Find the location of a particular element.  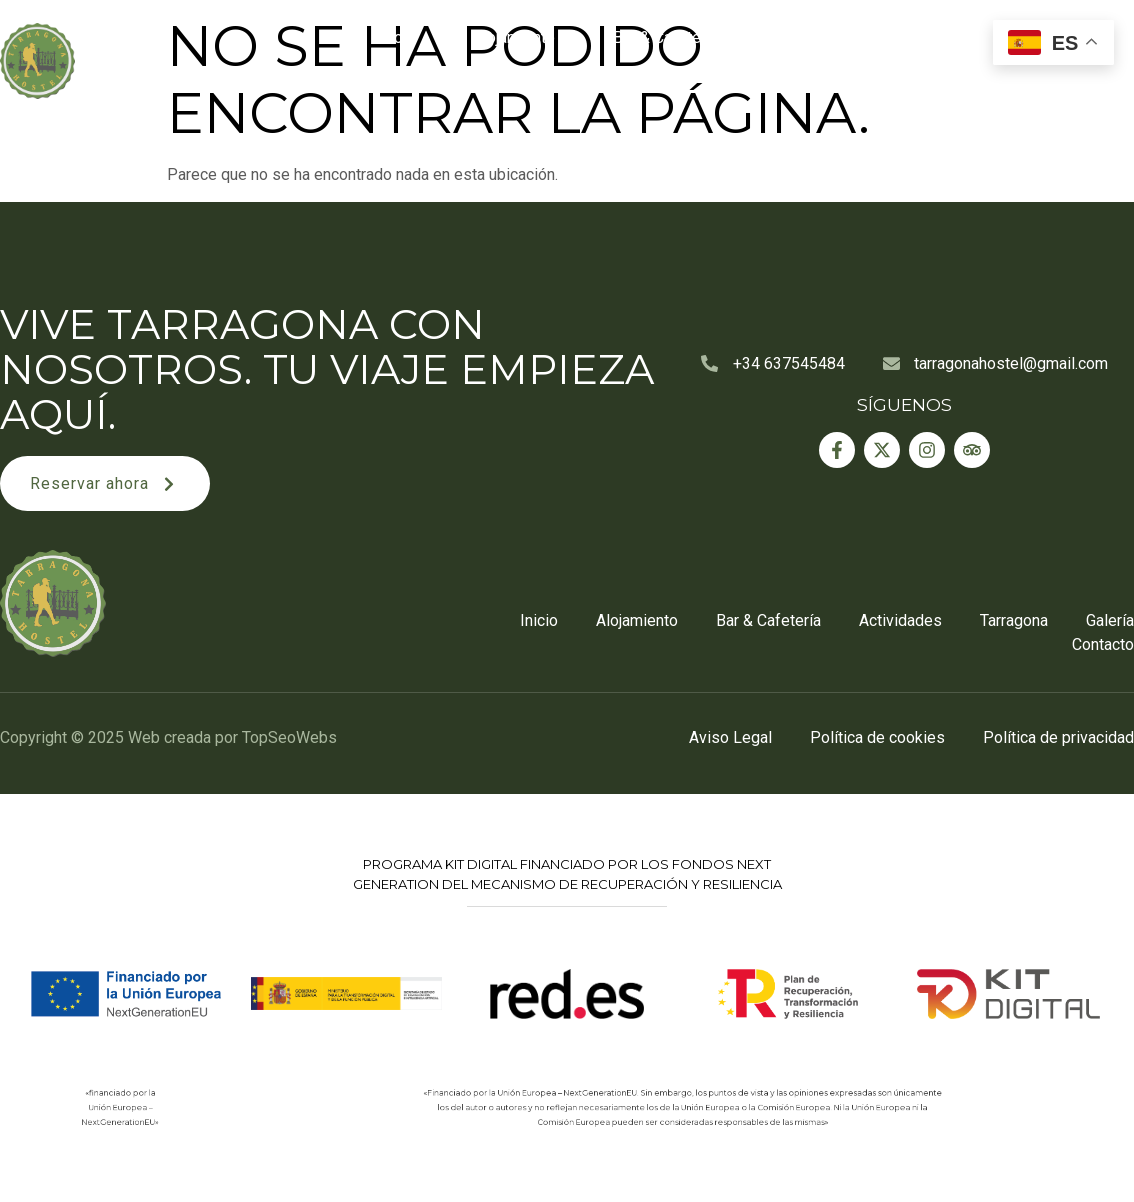

Actividades is located at coordinates (817, 37).